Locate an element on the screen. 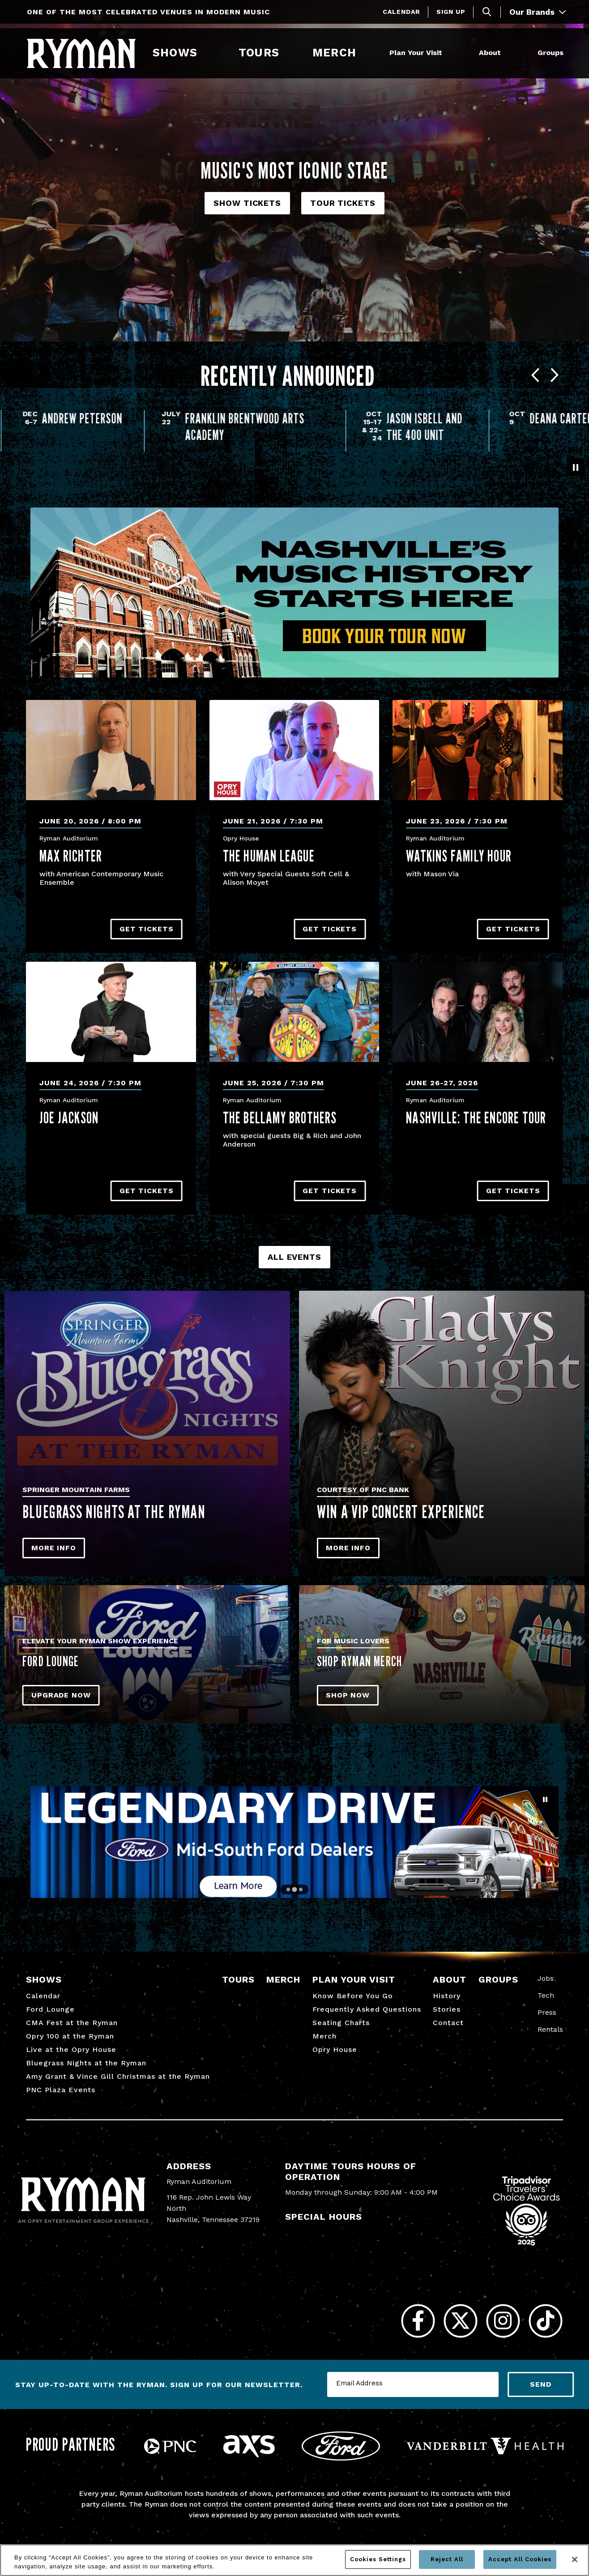  Know Before You Go is located at coordinates (352, 1996).